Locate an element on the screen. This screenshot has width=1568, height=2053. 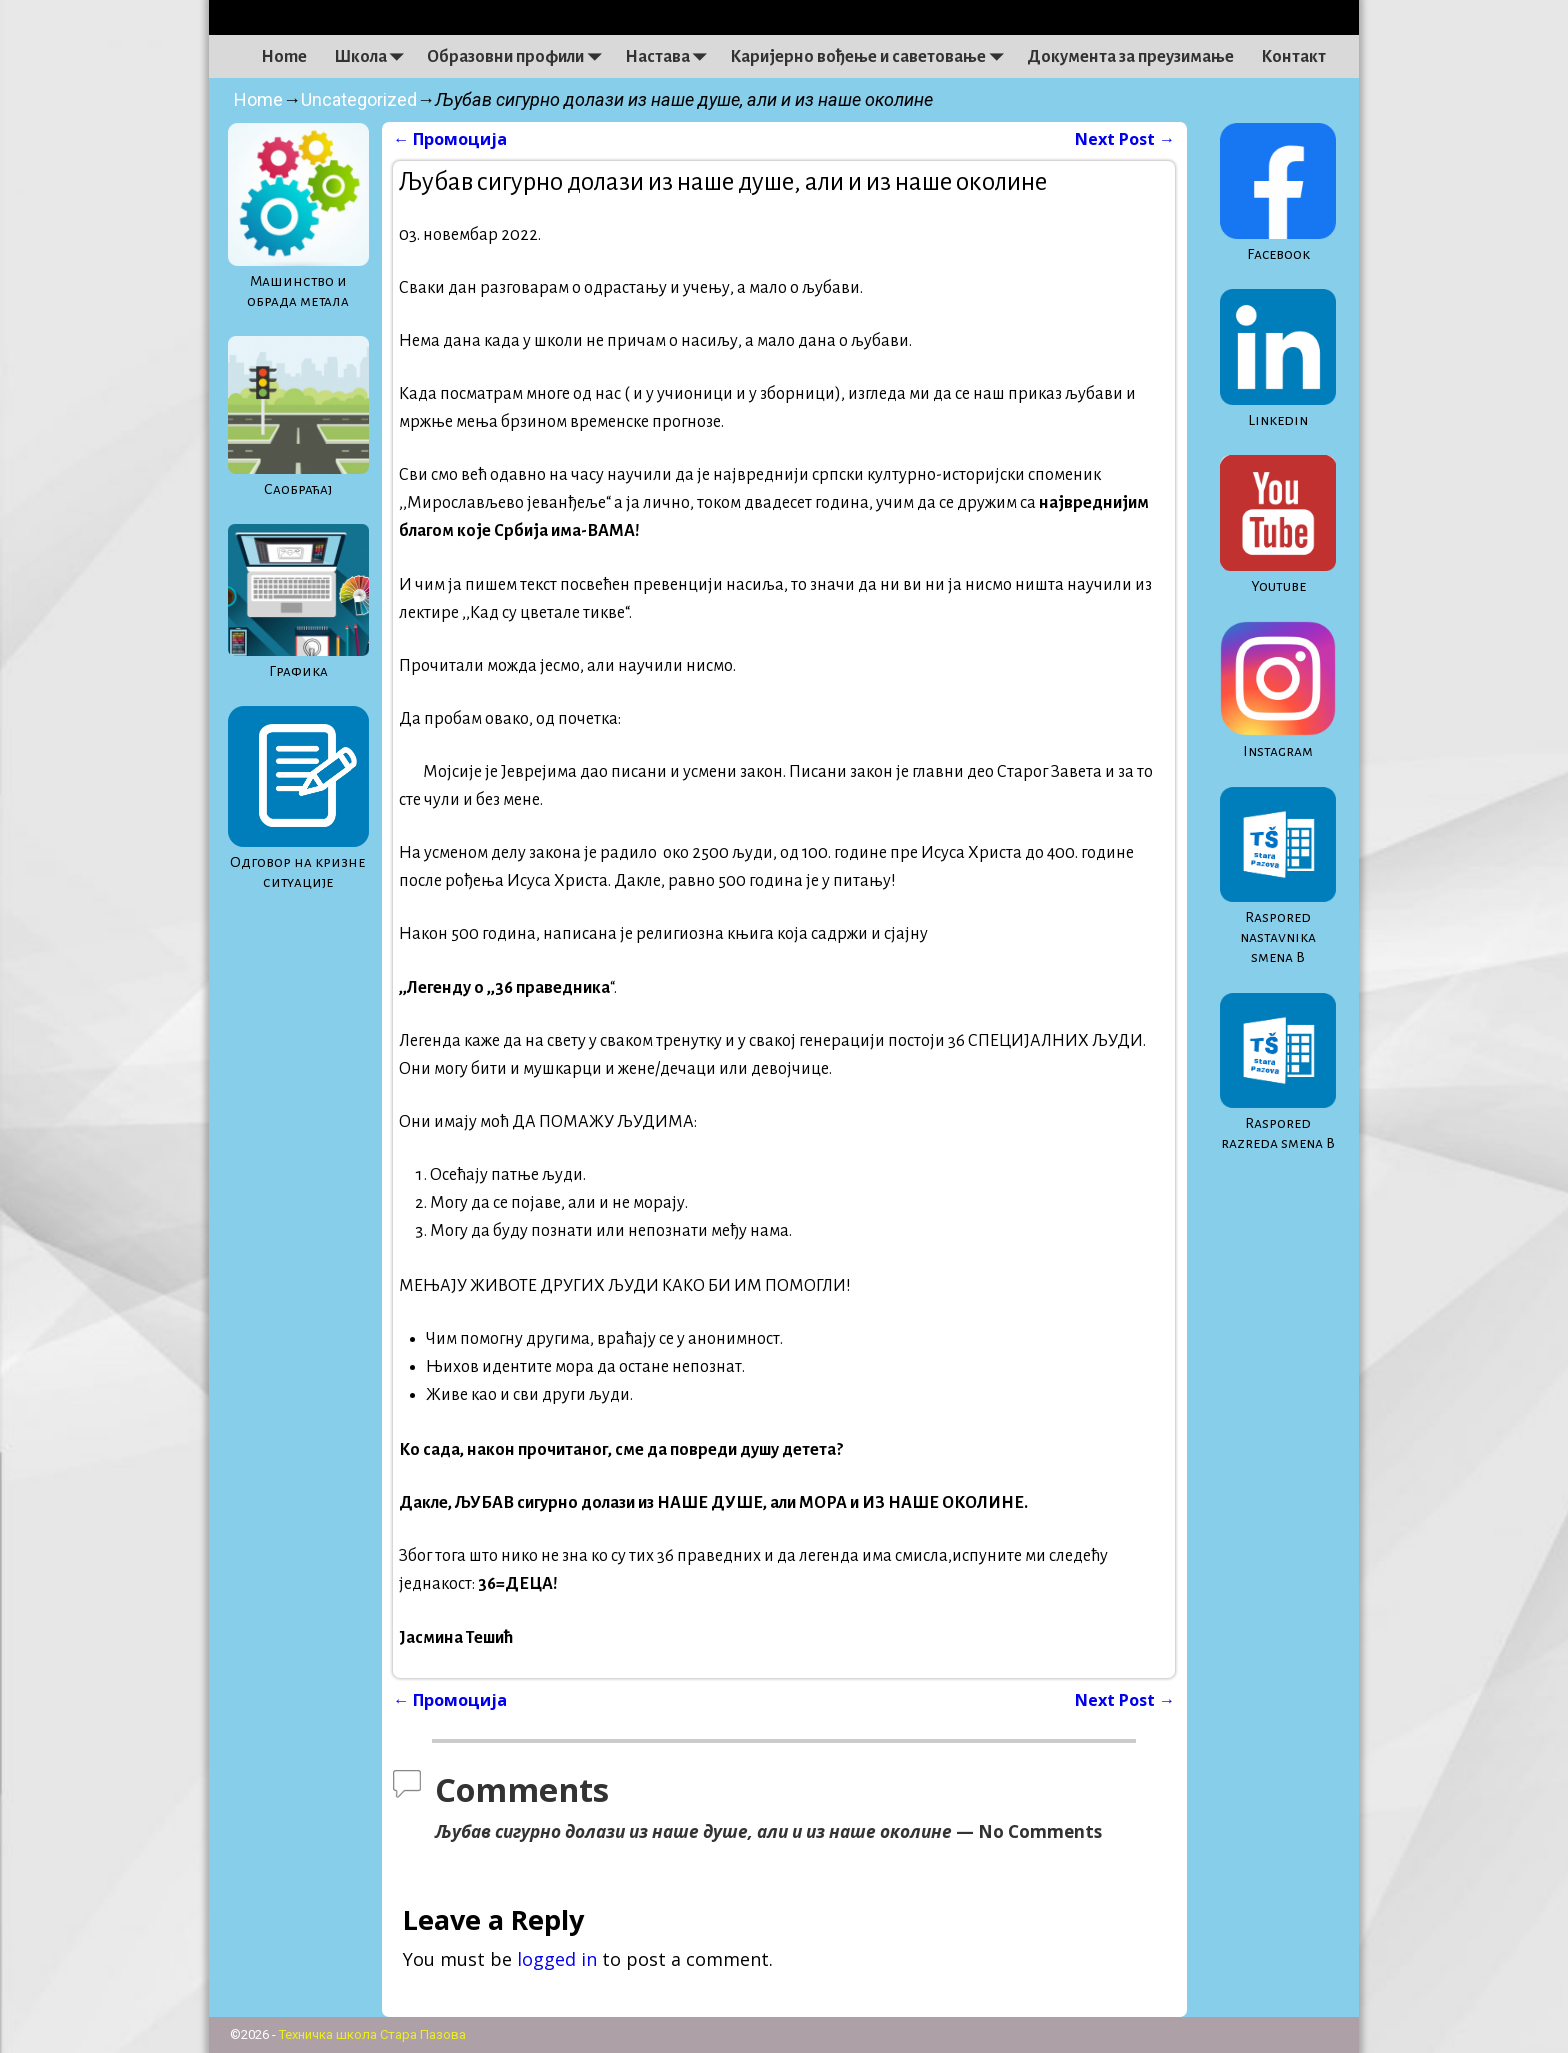
Промоција is located at coordinates (450, 139).